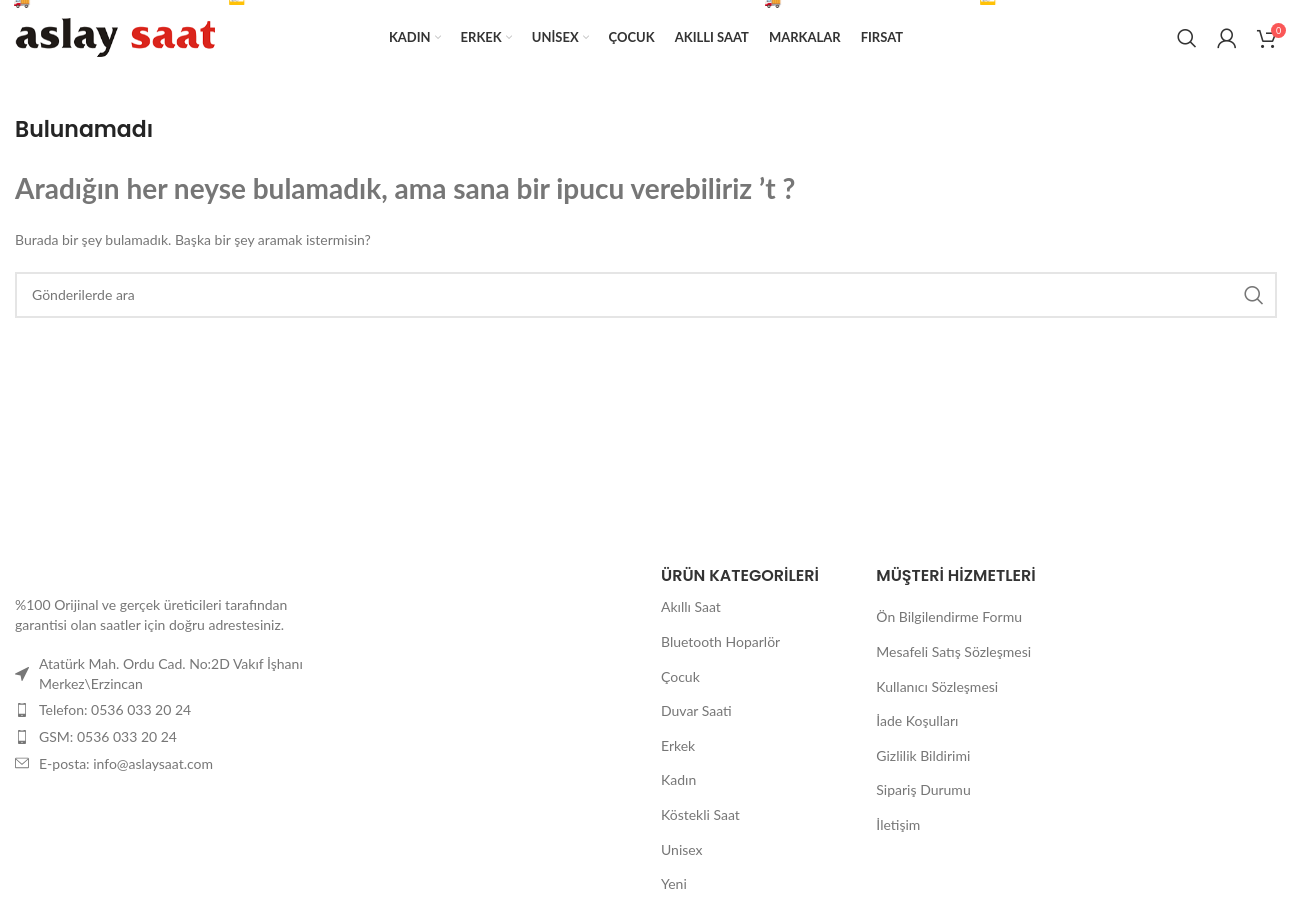  What do you see at coordinates (682, 849) in the screenshot?
I see `Unisex` at bounding box center [682, 849].